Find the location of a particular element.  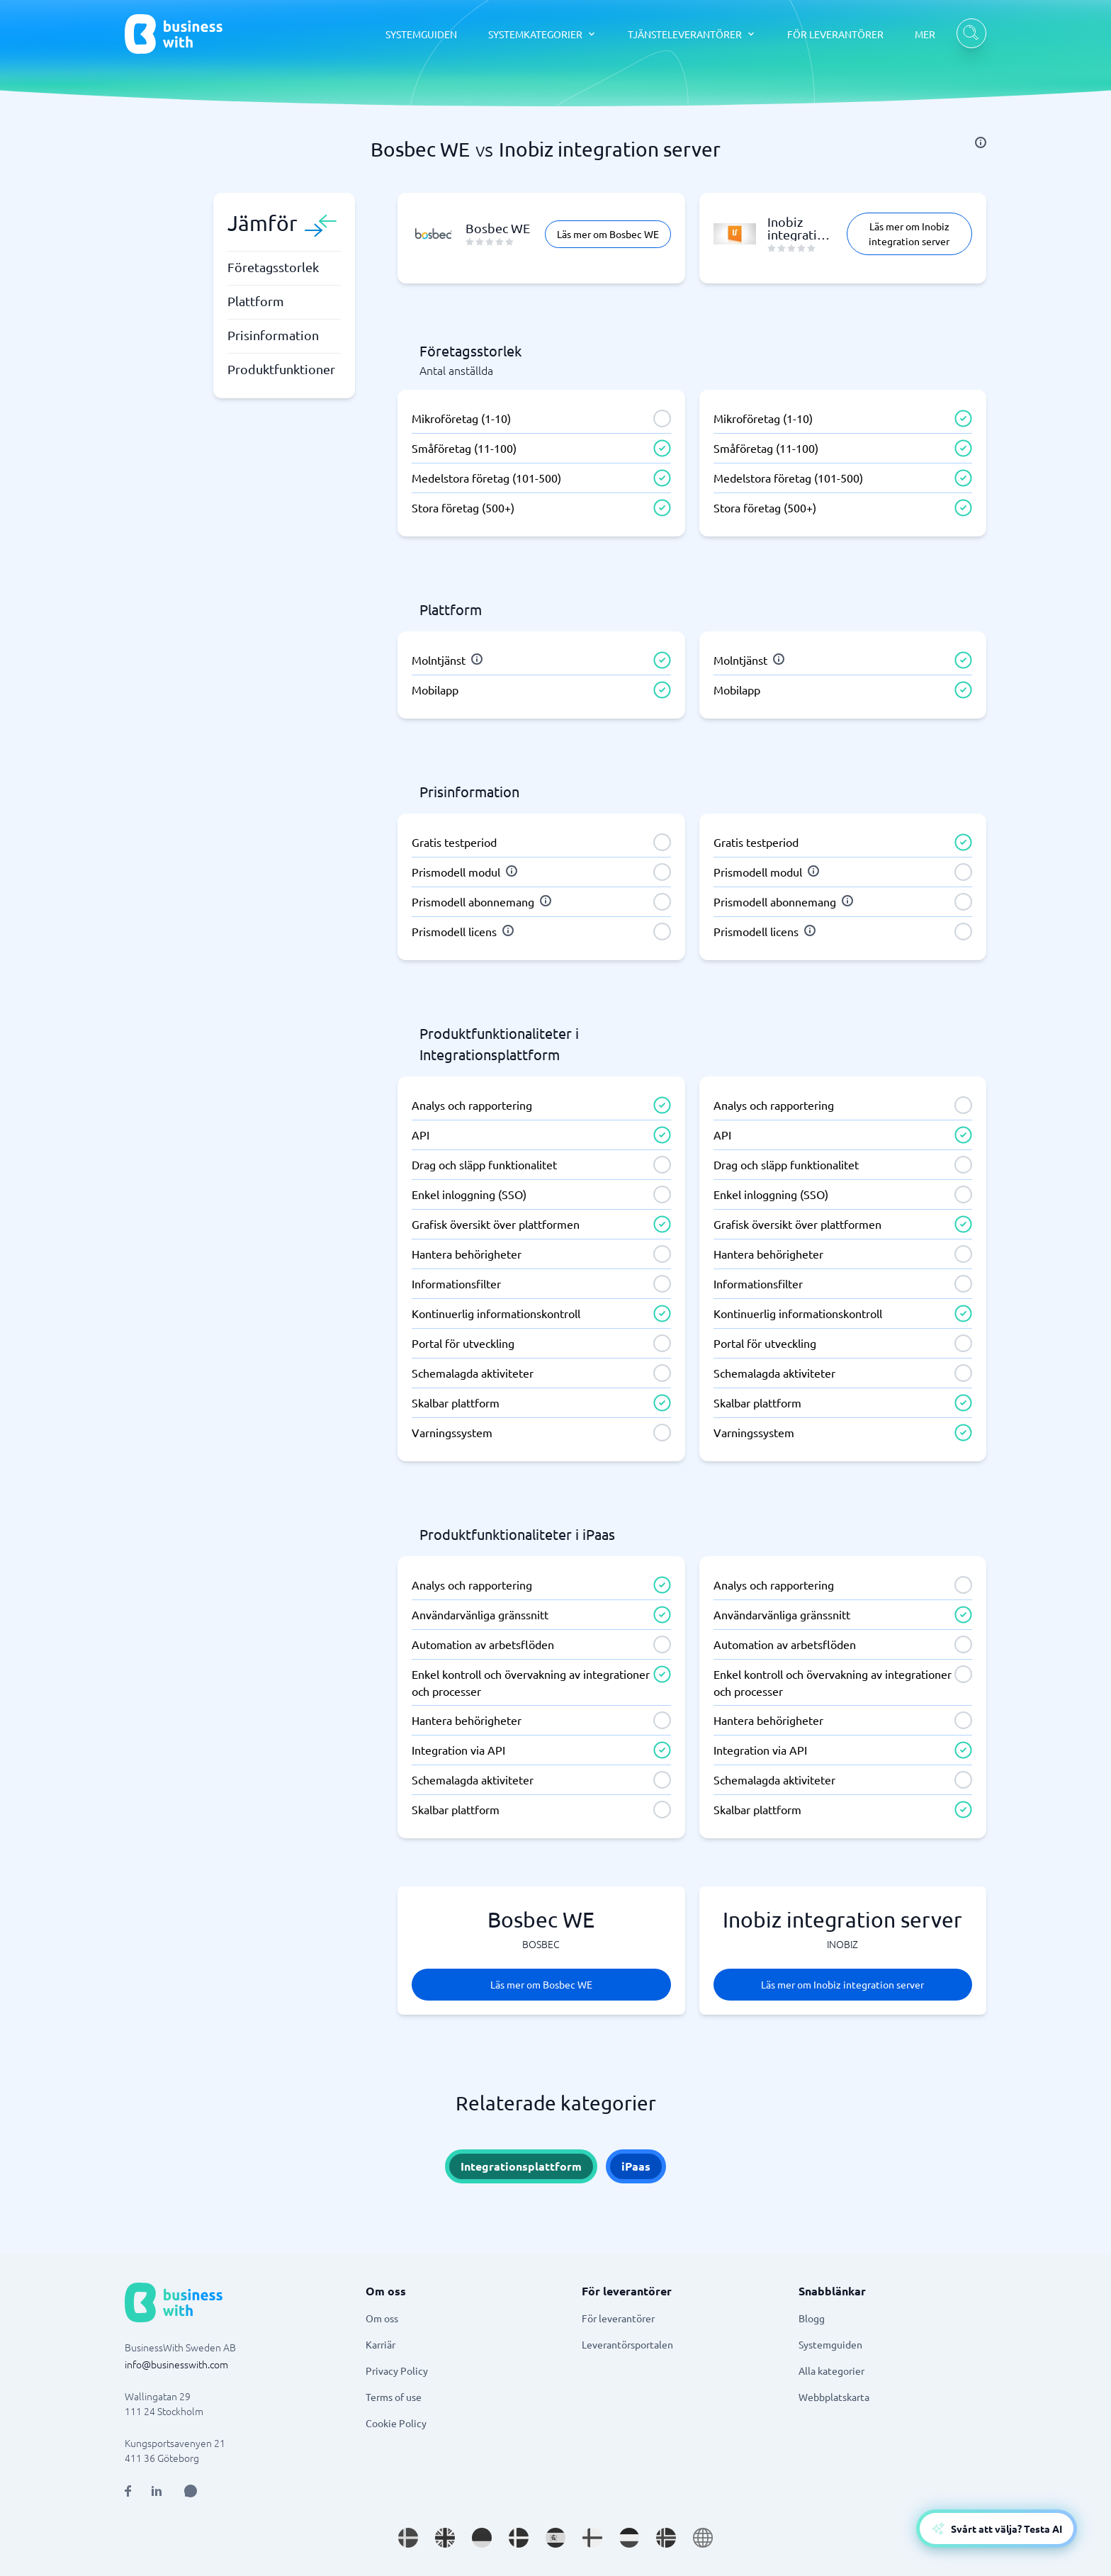

FÖR LEVERANTÖRER is located at coordinates (835, 34).